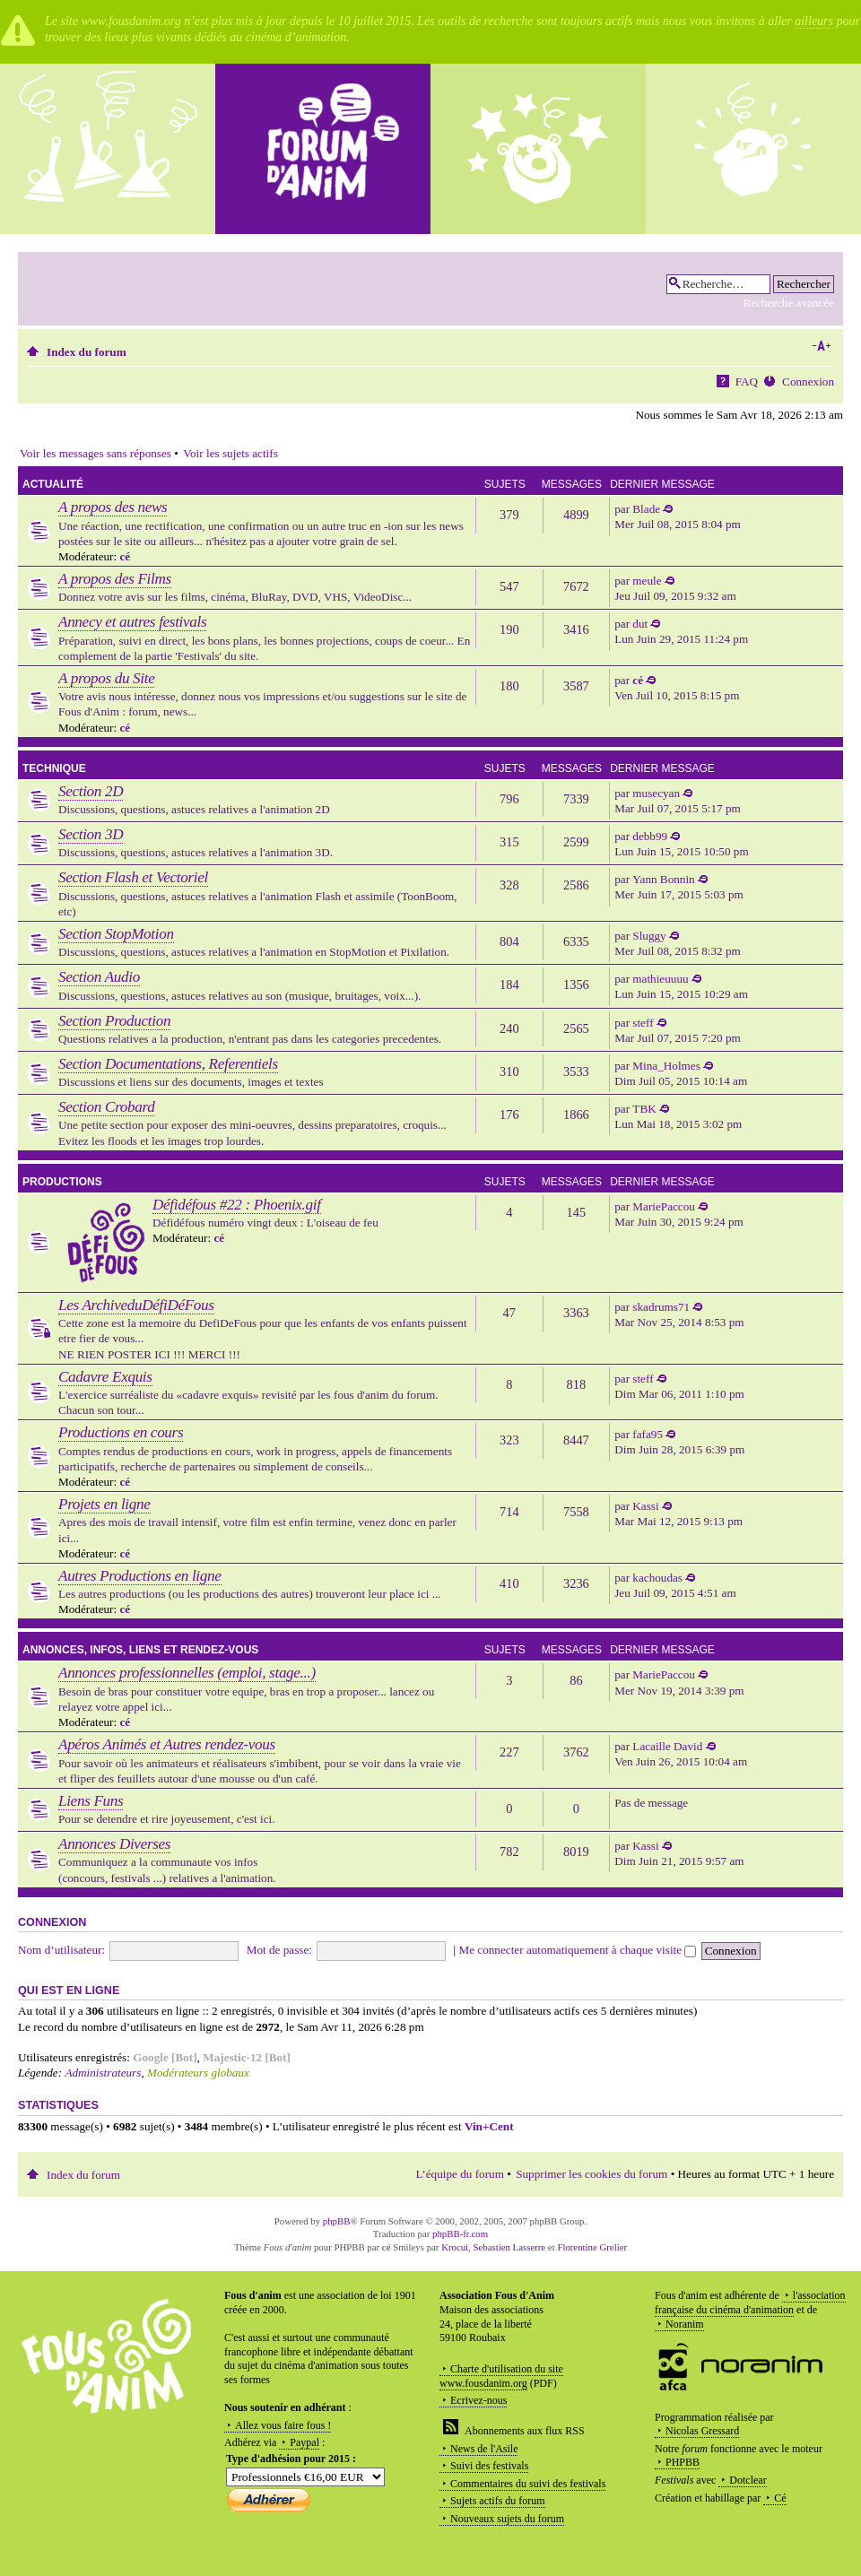  Describe the element at coordinates (527, 2483) in the screenshot. I see `Commentaires du suivi des festivals` at that location.